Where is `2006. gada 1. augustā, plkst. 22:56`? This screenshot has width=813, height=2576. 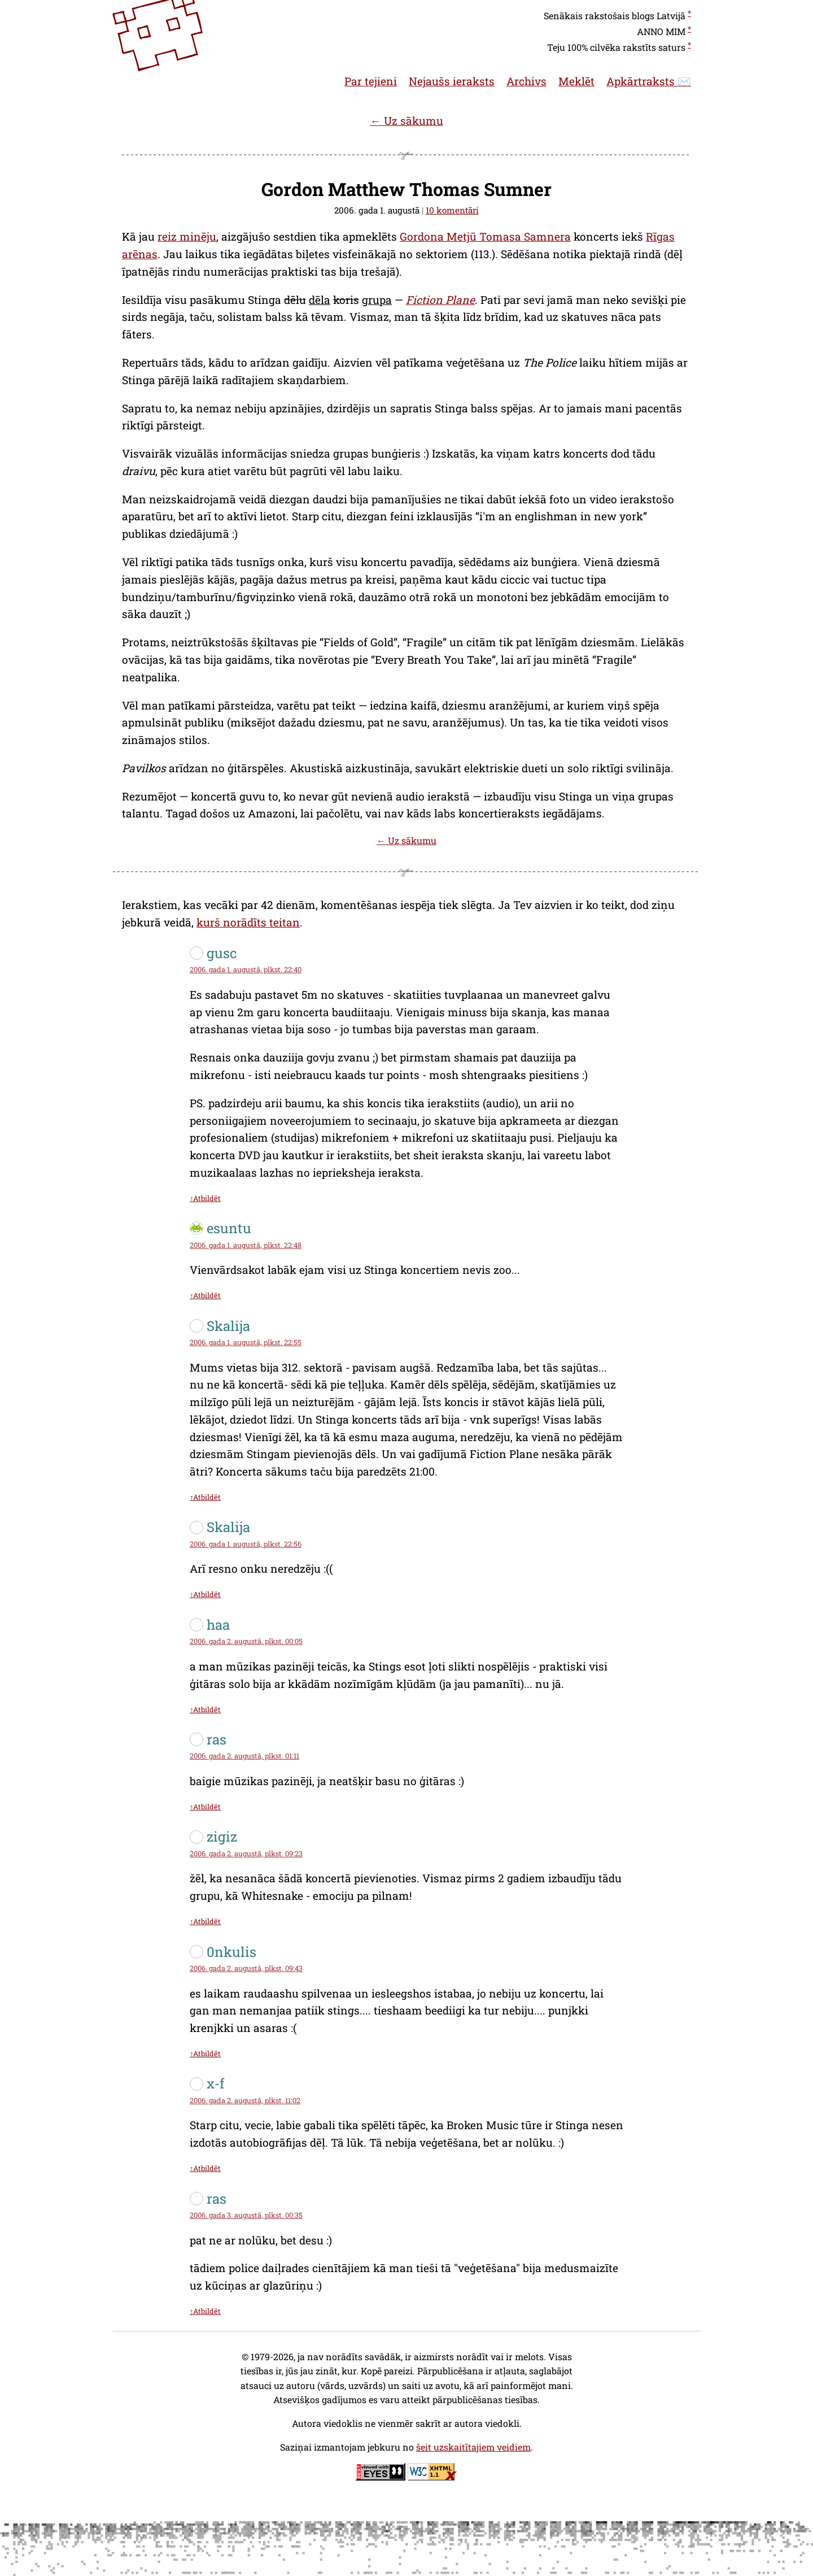 2006. gada 1. augustā, plkst. 22:56 is located at coordinates (245, 1543).